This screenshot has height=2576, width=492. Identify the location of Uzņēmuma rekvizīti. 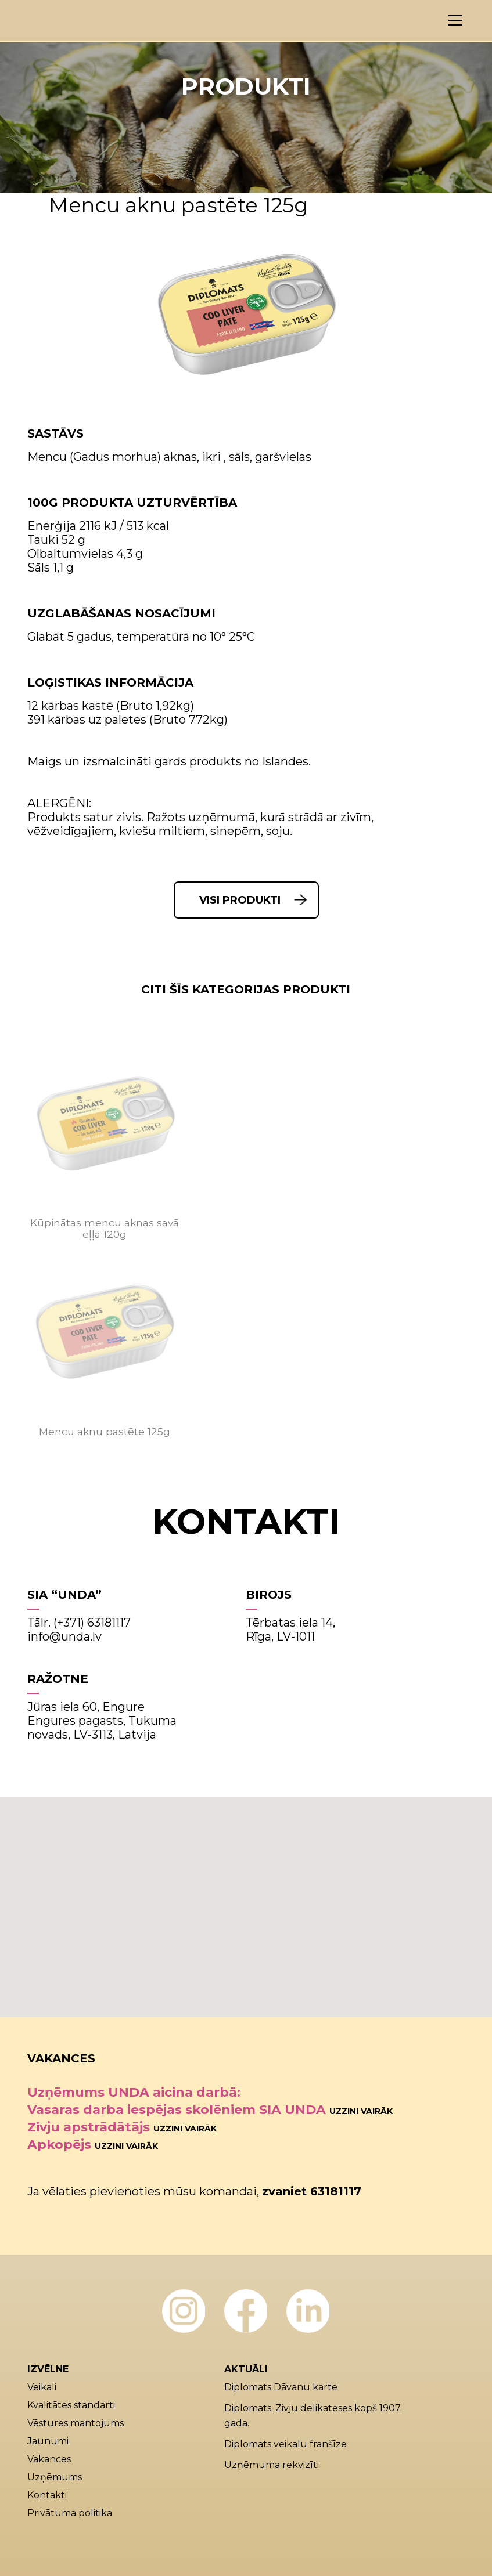
(271, 2464).